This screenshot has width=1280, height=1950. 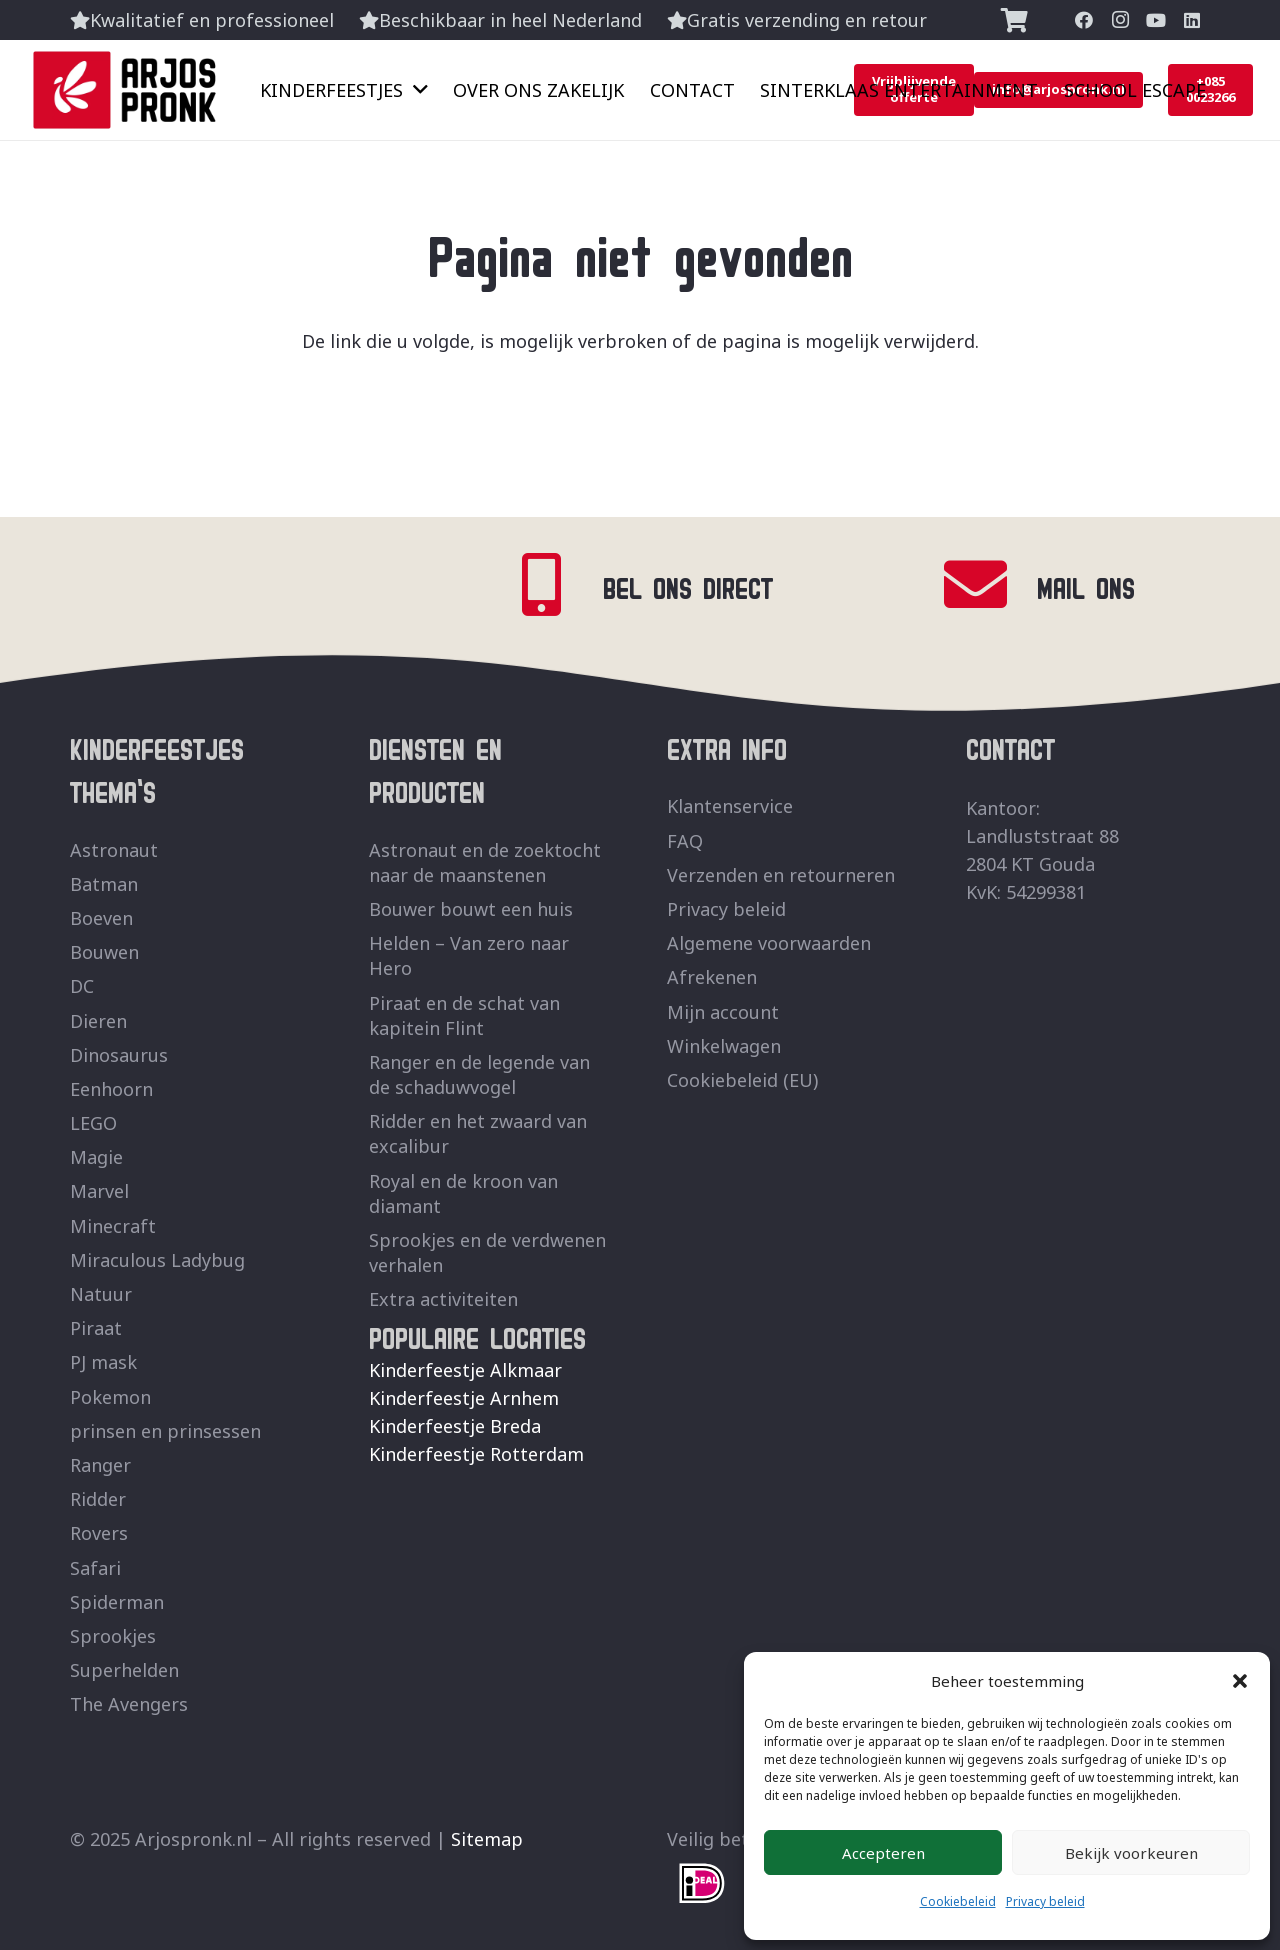 What do you see at coordinates (685, 841) in the screenshot?
I see `FAQ` at bounding box center [685, 841].